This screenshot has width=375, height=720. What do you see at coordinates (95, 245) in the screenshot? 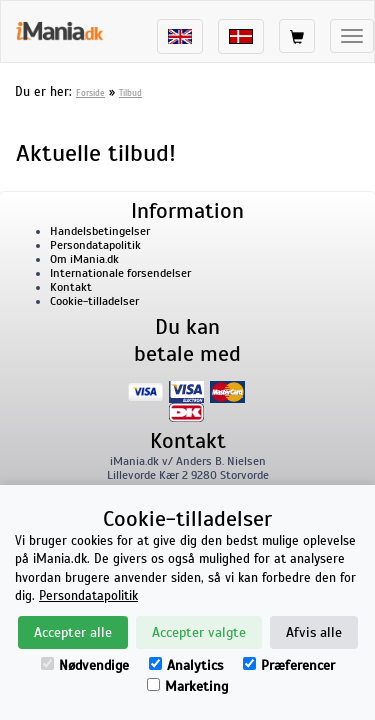
I see `Persondatapolitik` at bounding box center [95, 245].